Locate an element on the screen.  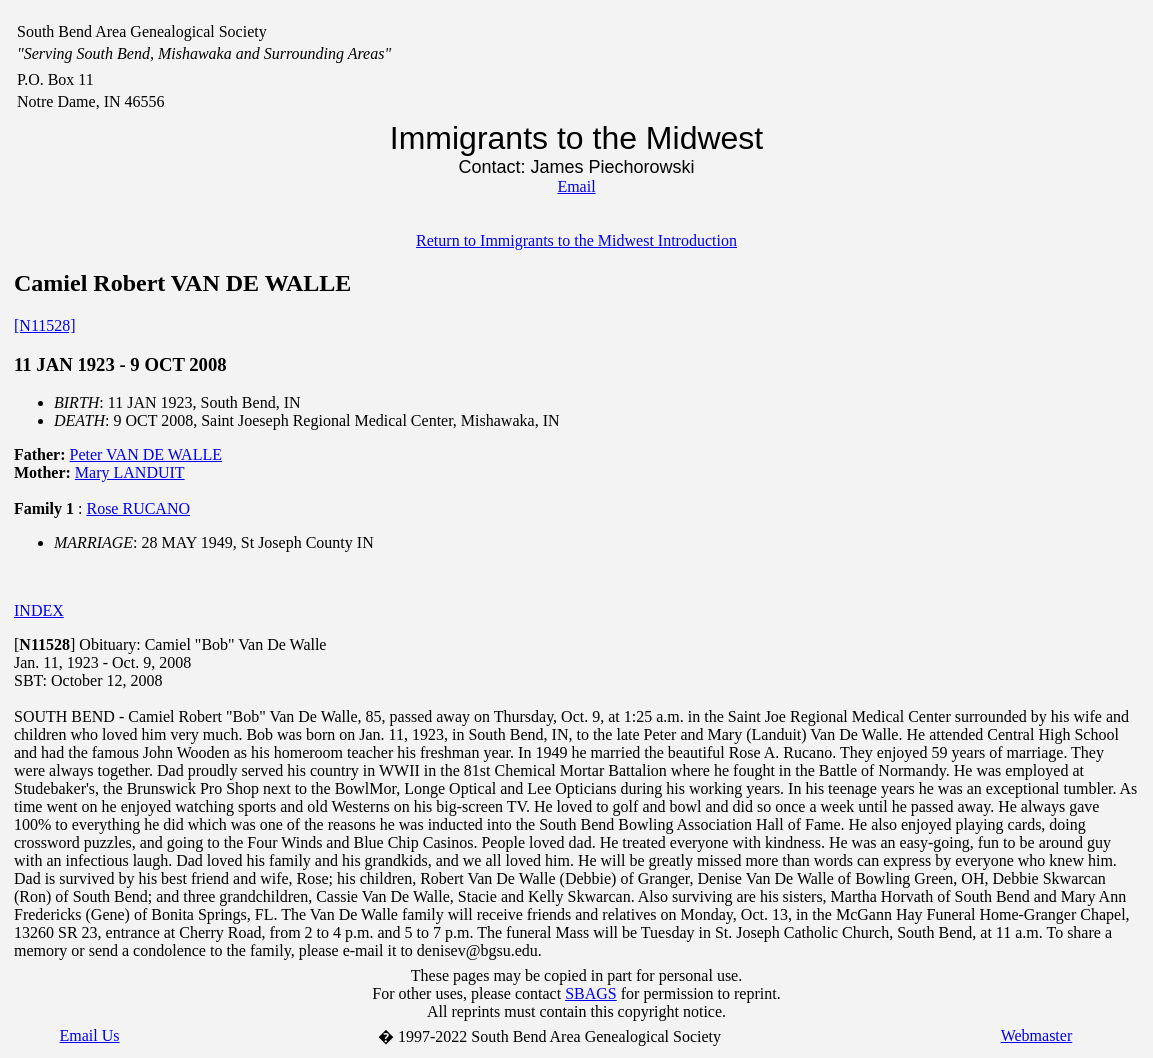
Return to Immigrants to the Midwest Introduction is located at coordinates (576, 240).